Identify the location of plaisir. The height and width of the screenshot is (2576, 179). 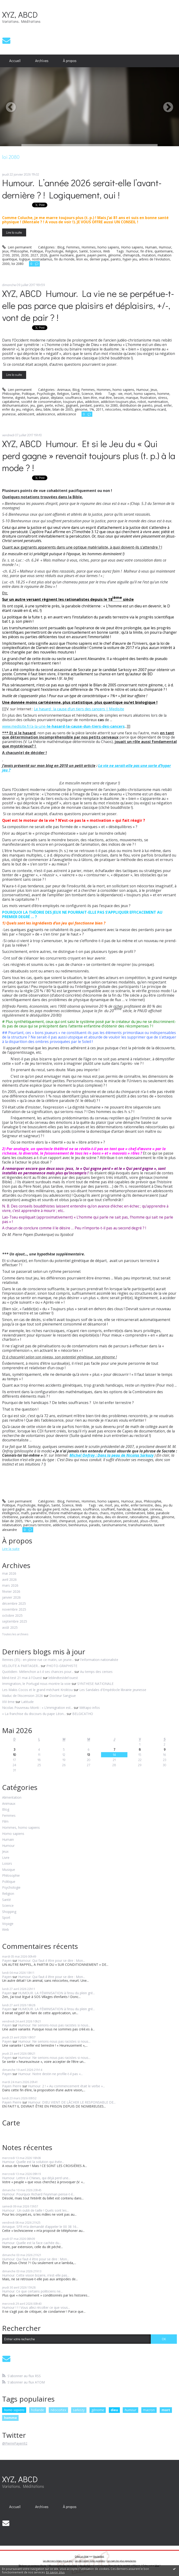
(44, 397).